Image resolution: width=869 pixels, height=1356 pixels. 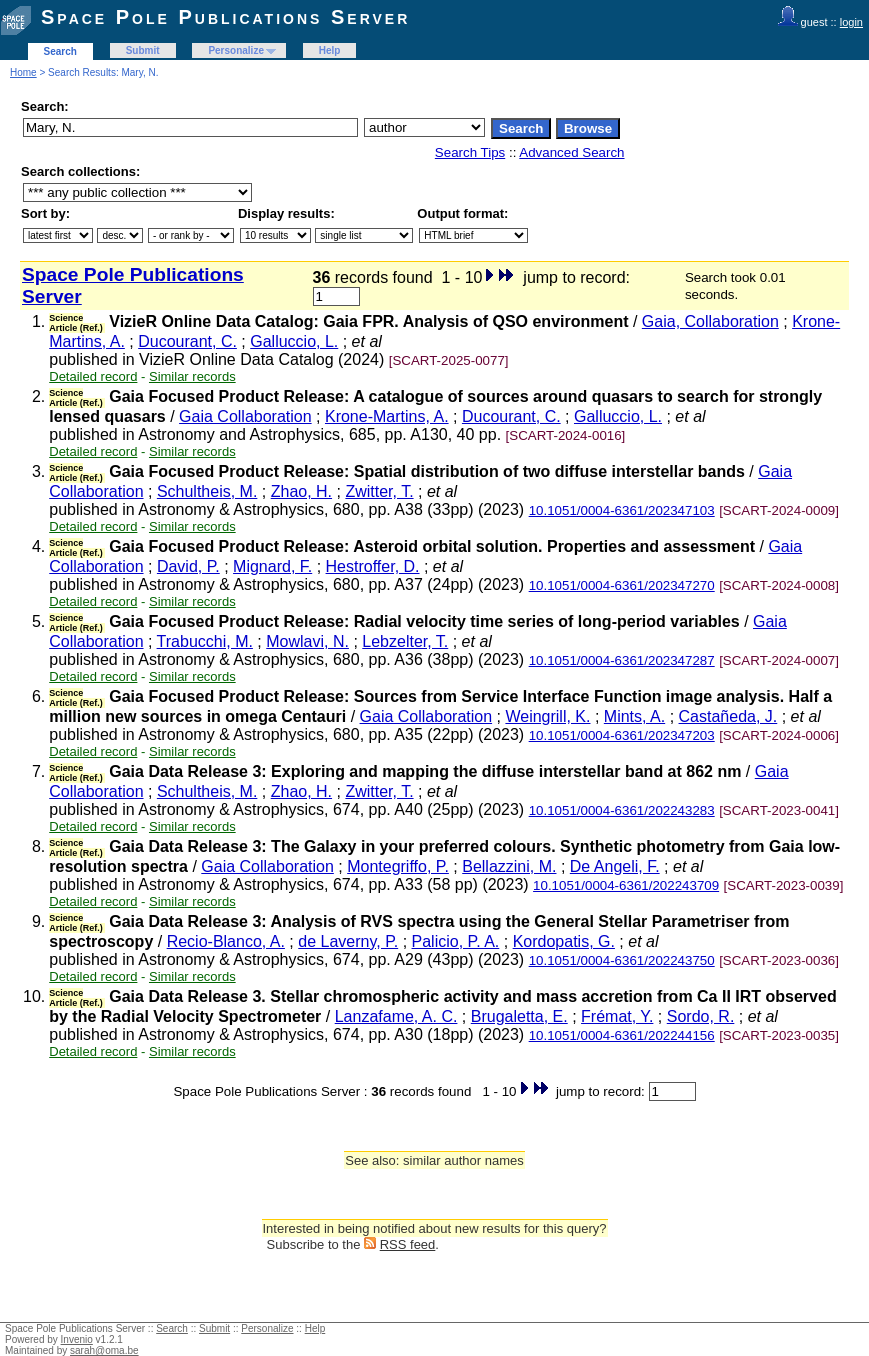 I want to click on Personalize, so click(x=236, y=50).